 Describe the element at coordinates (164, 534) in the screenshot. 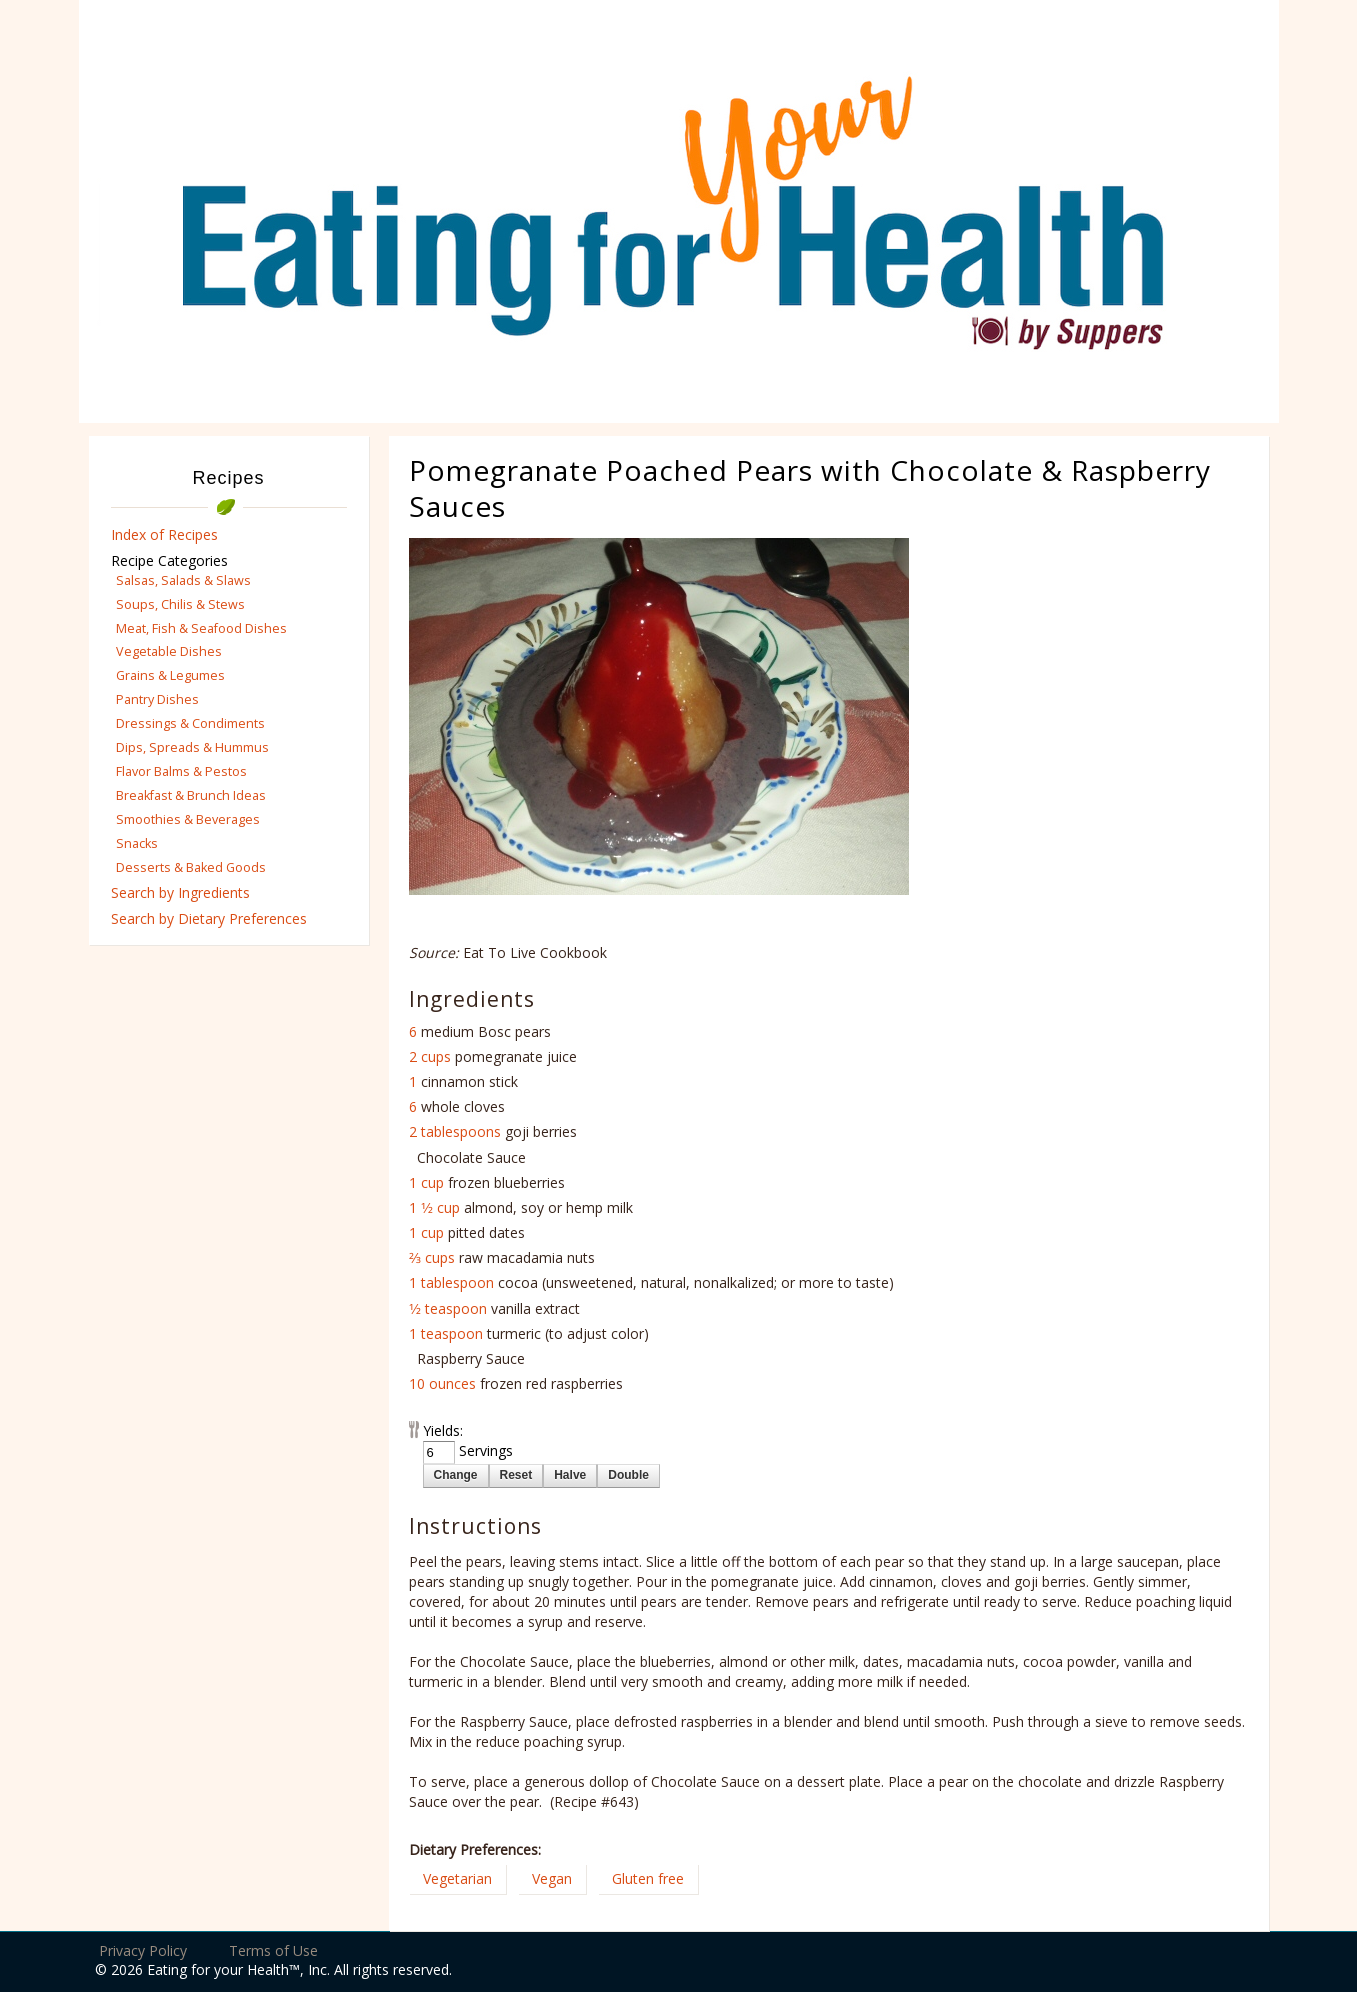

I see `Index of Recipes` at that location.